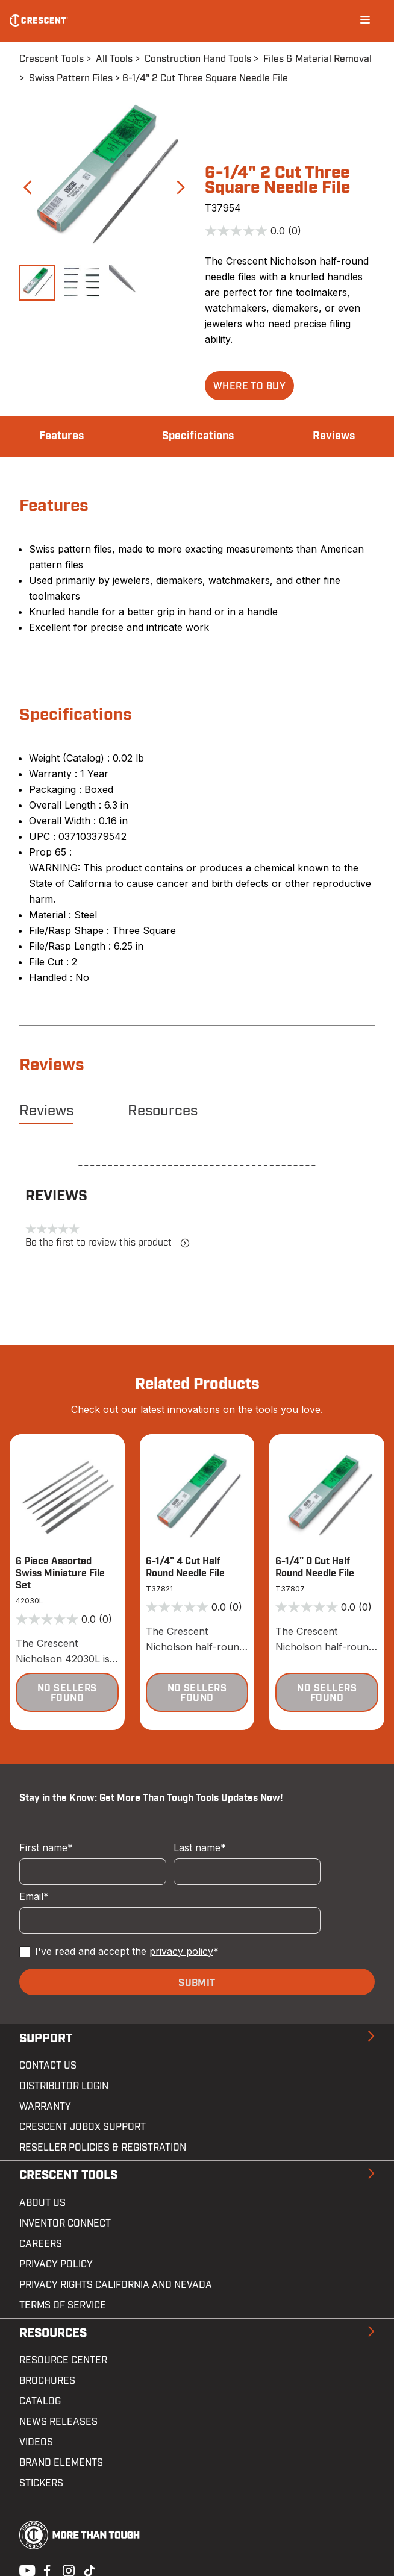 The width and height of the screenshot is (394, 2576). I want to click on Privacy Rights California and Nevada, so click(115, 2285).